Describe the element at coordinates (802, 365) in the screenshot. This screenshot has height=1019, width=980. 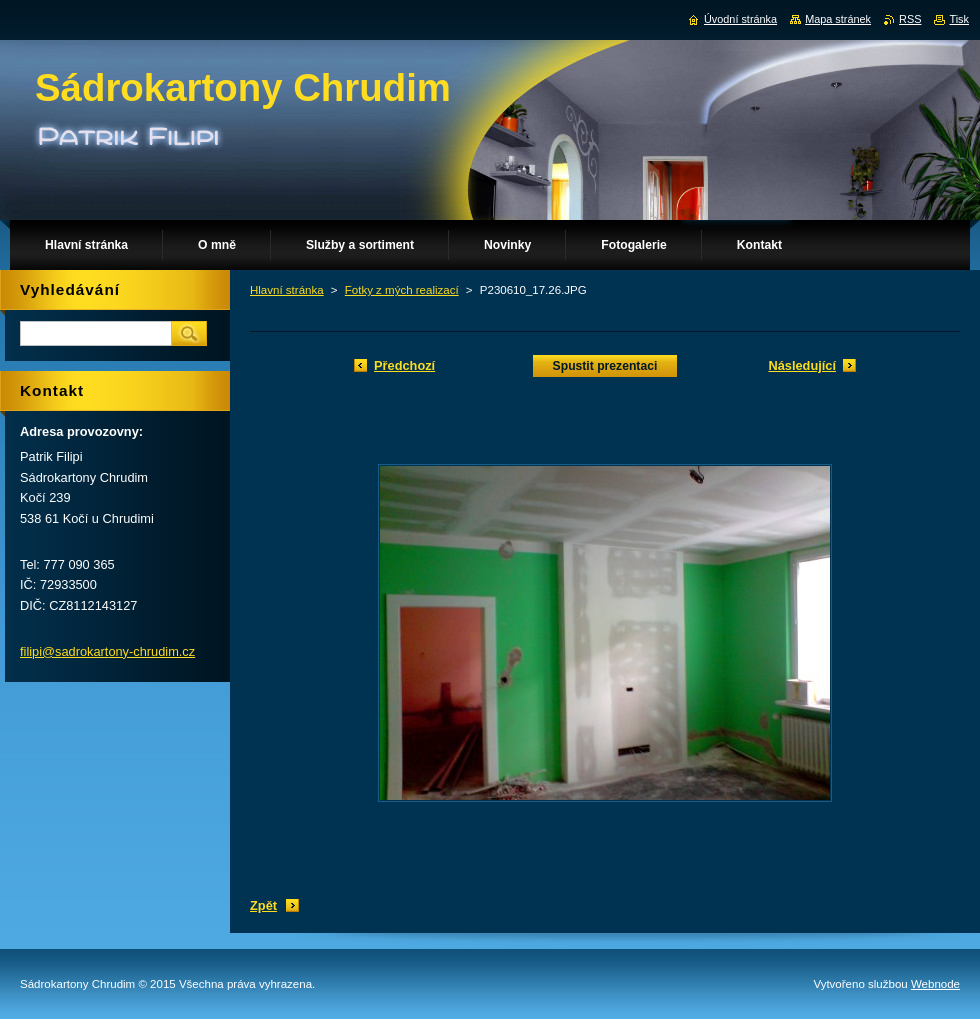
I see `Následující` at that location.